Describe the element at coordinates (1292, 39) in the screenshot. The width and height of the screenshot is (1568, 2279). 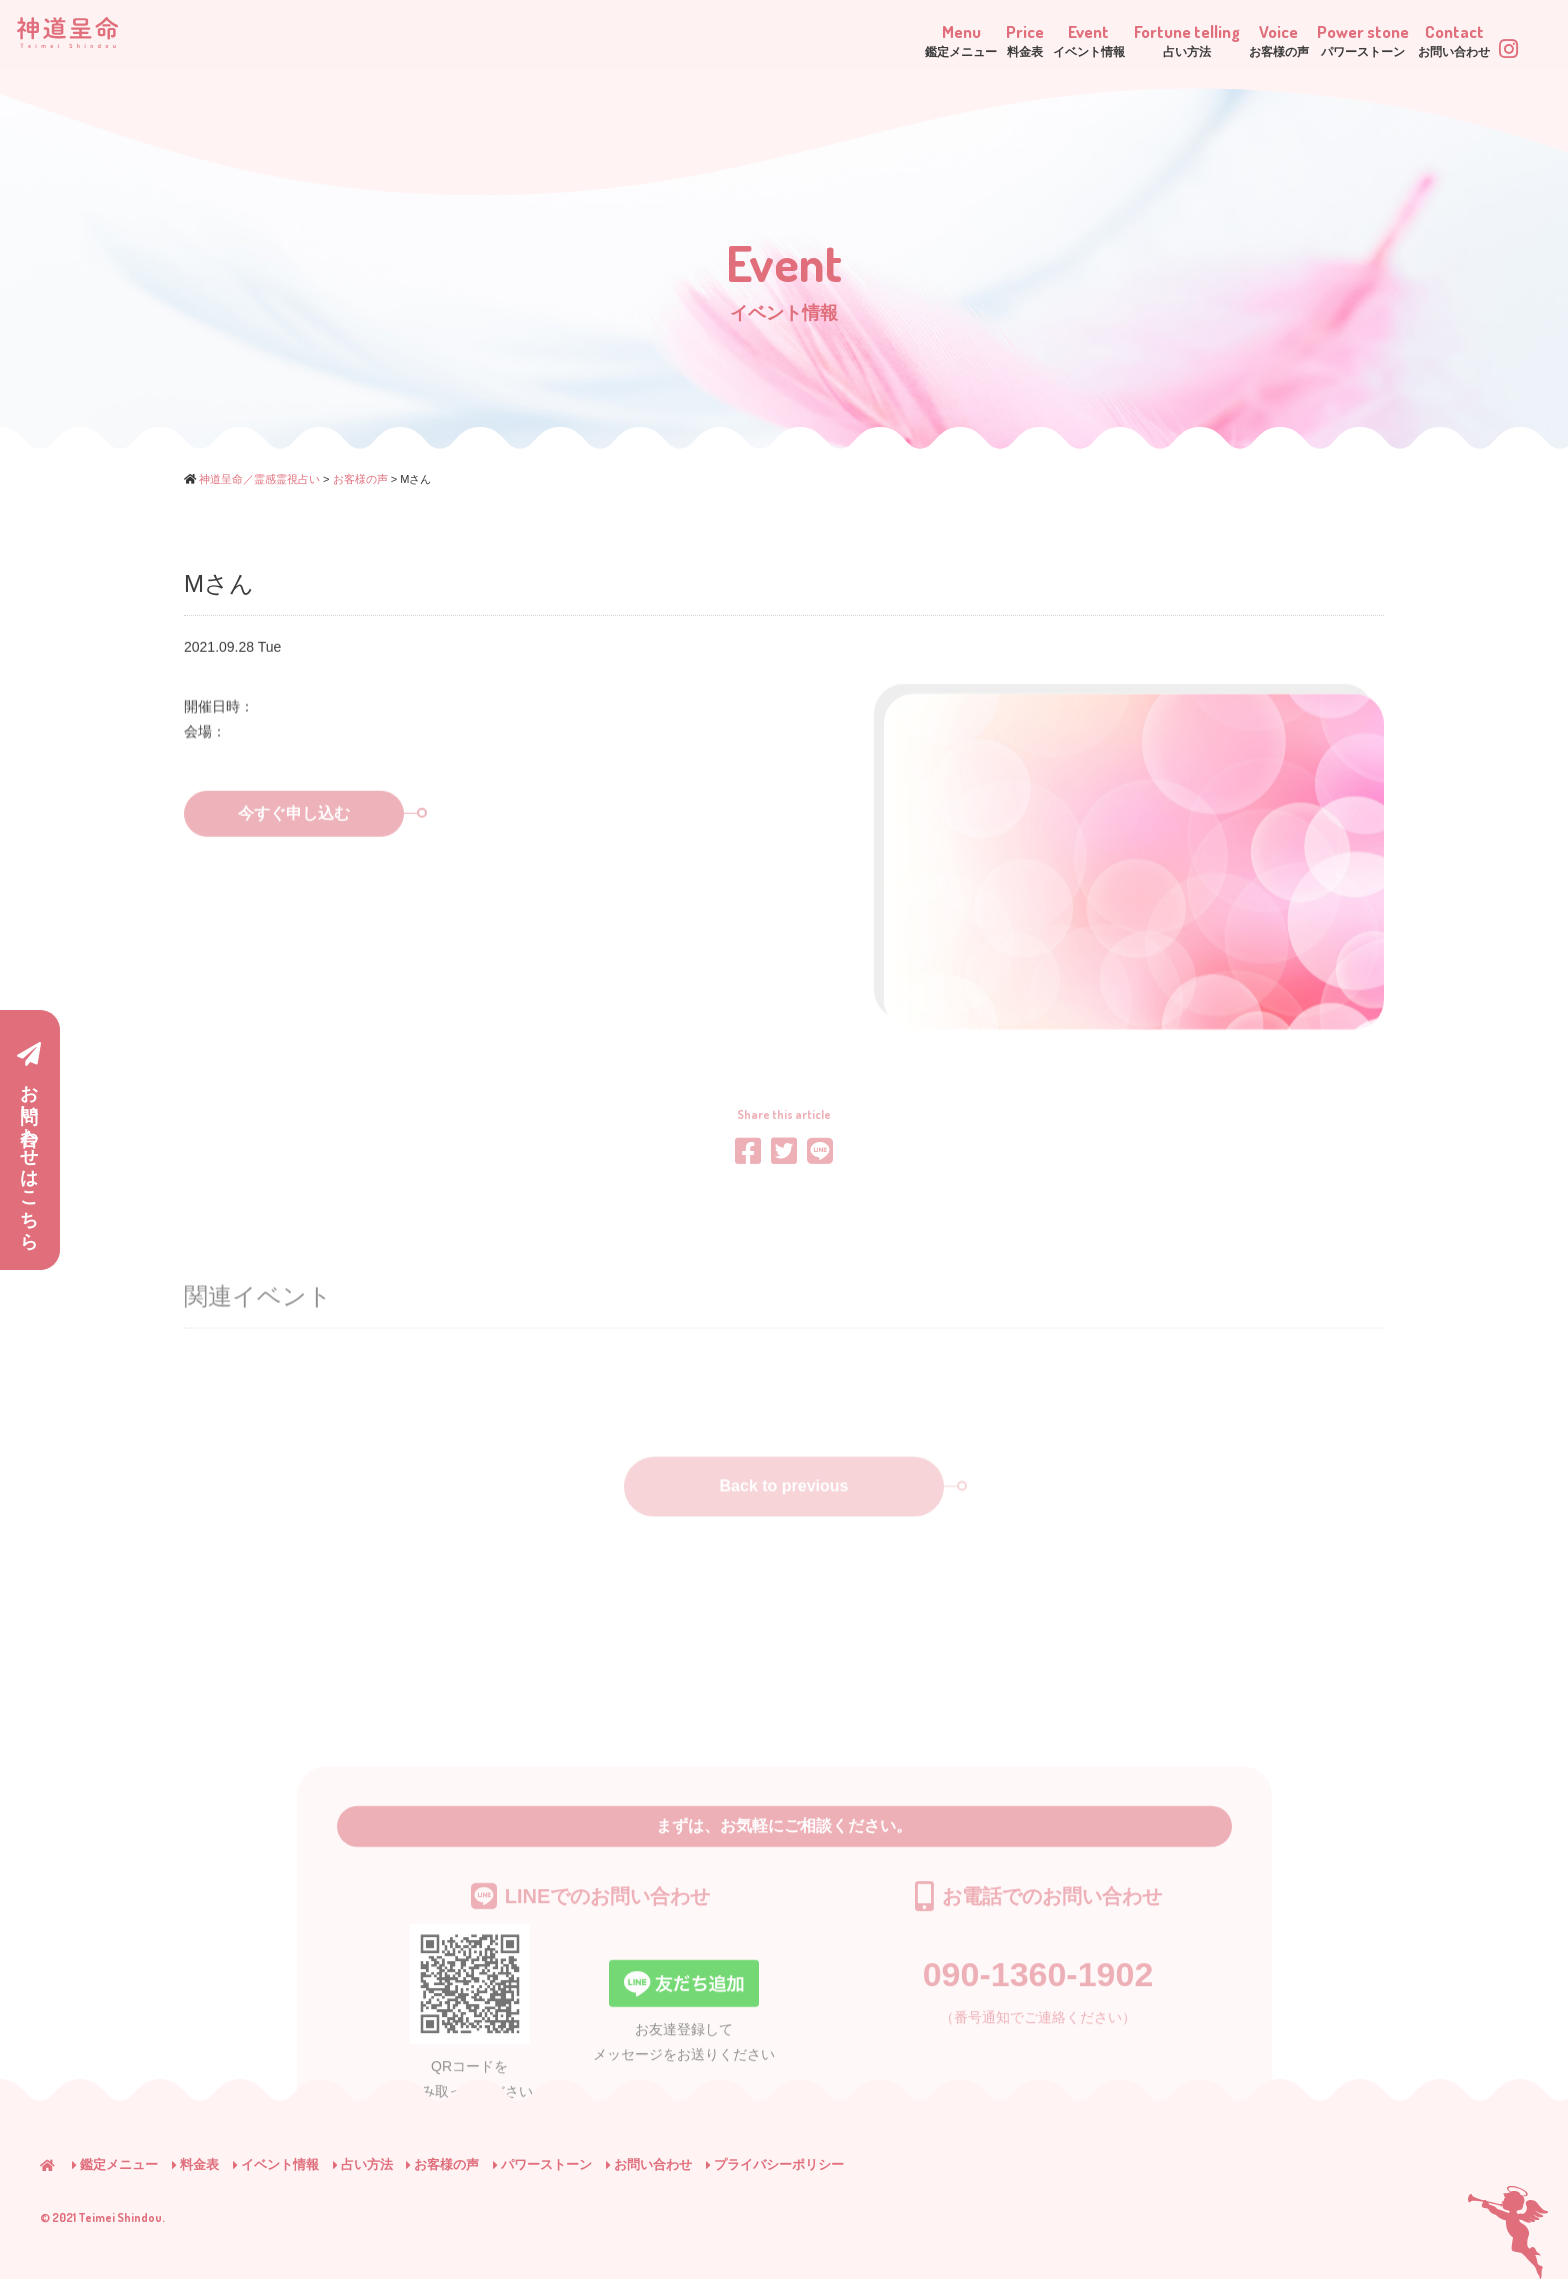
I see `Power stone` at that location.